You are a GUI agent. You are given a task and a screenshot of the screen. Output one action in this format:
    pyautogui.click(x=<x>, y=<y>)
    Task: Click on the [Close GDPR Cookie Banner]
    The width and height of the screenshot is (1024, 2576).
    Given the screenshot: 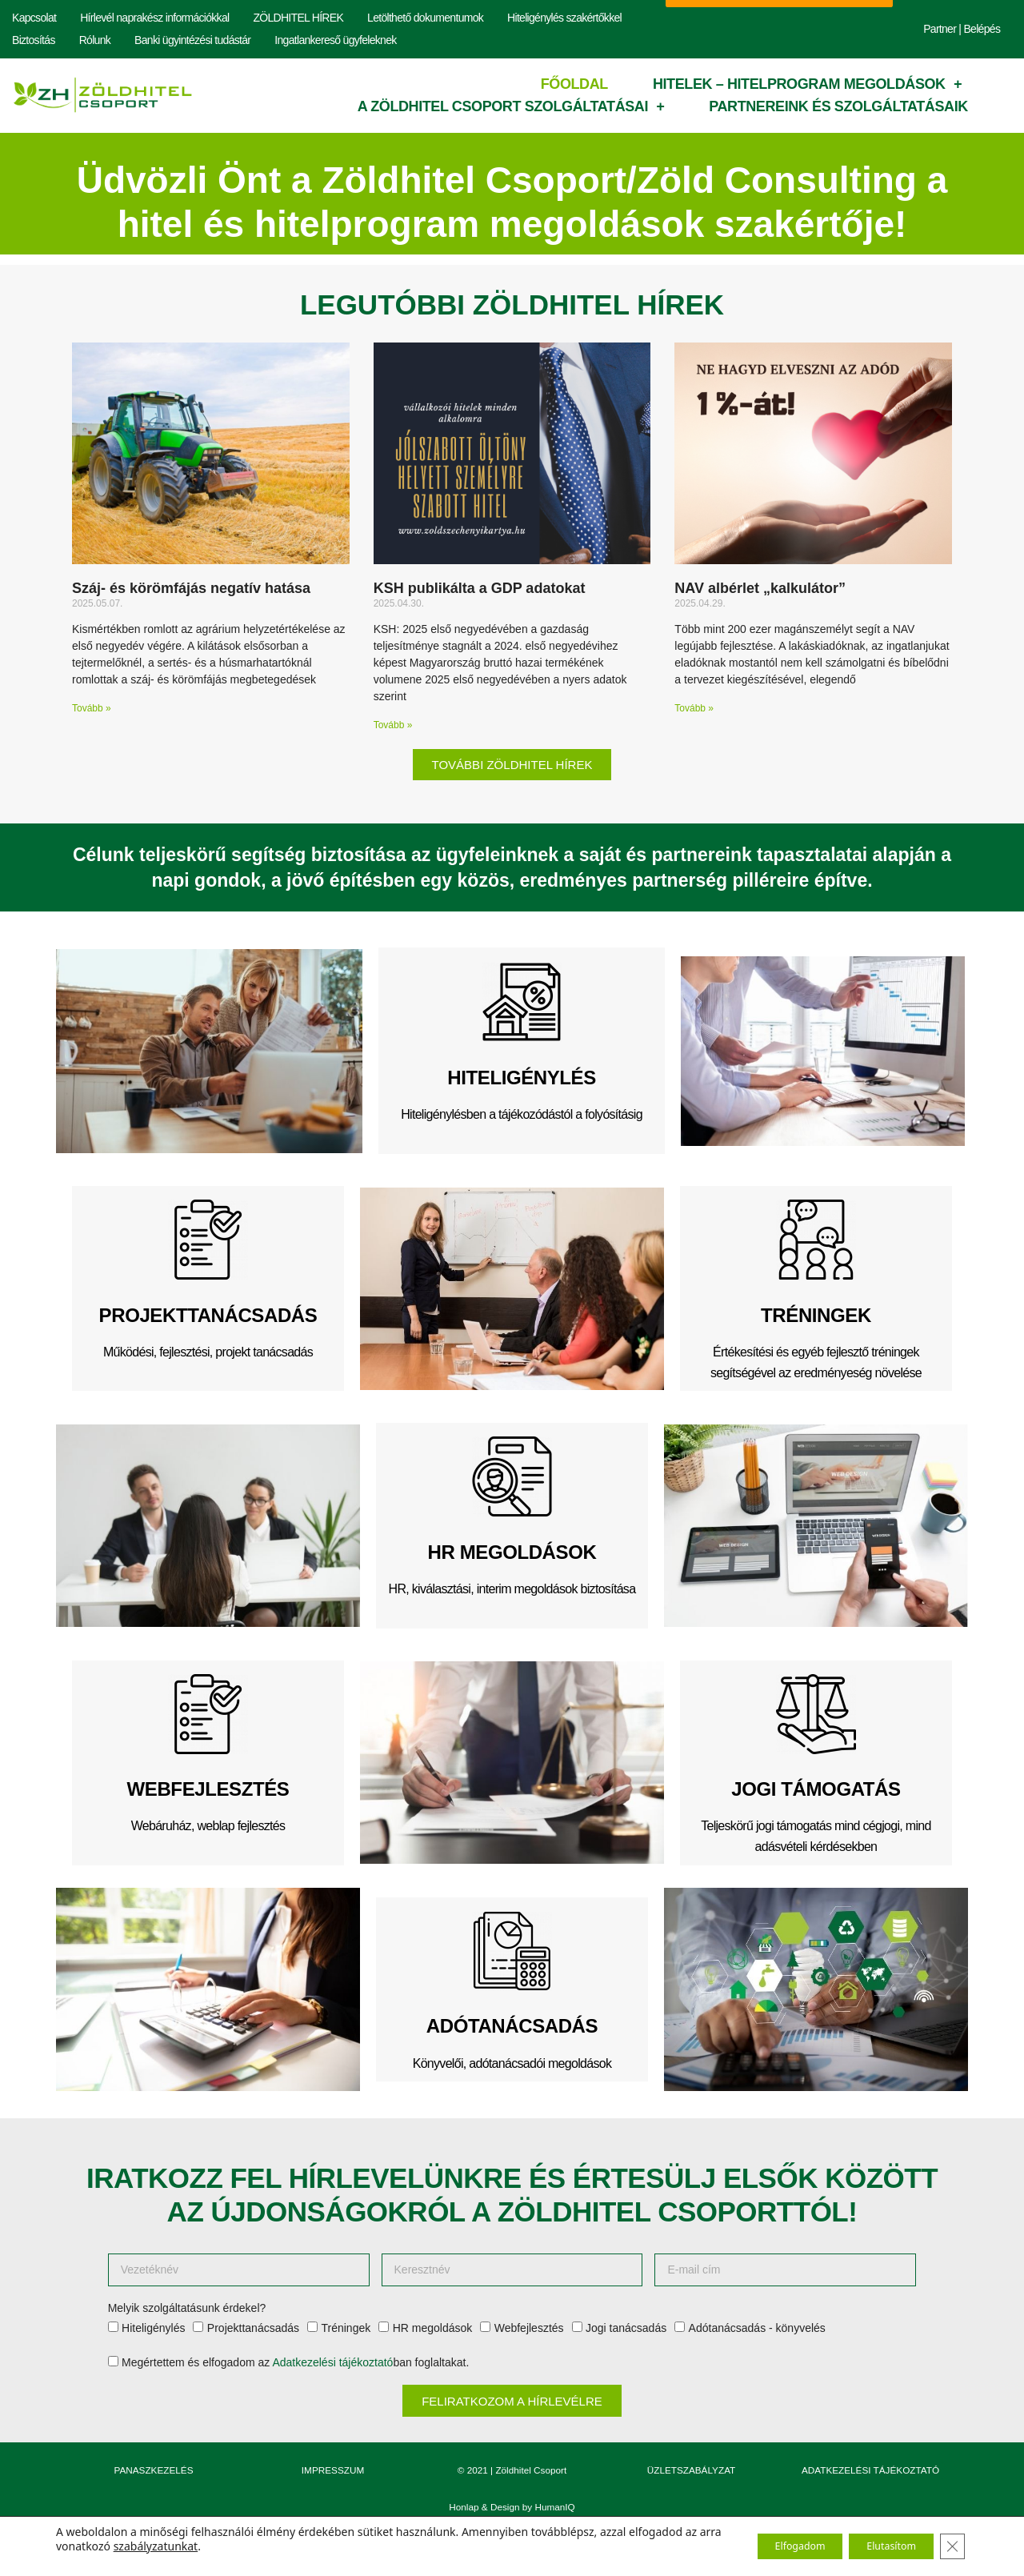 What is the action you would take?
    pyautogui.click(x=950, y=2546)
    